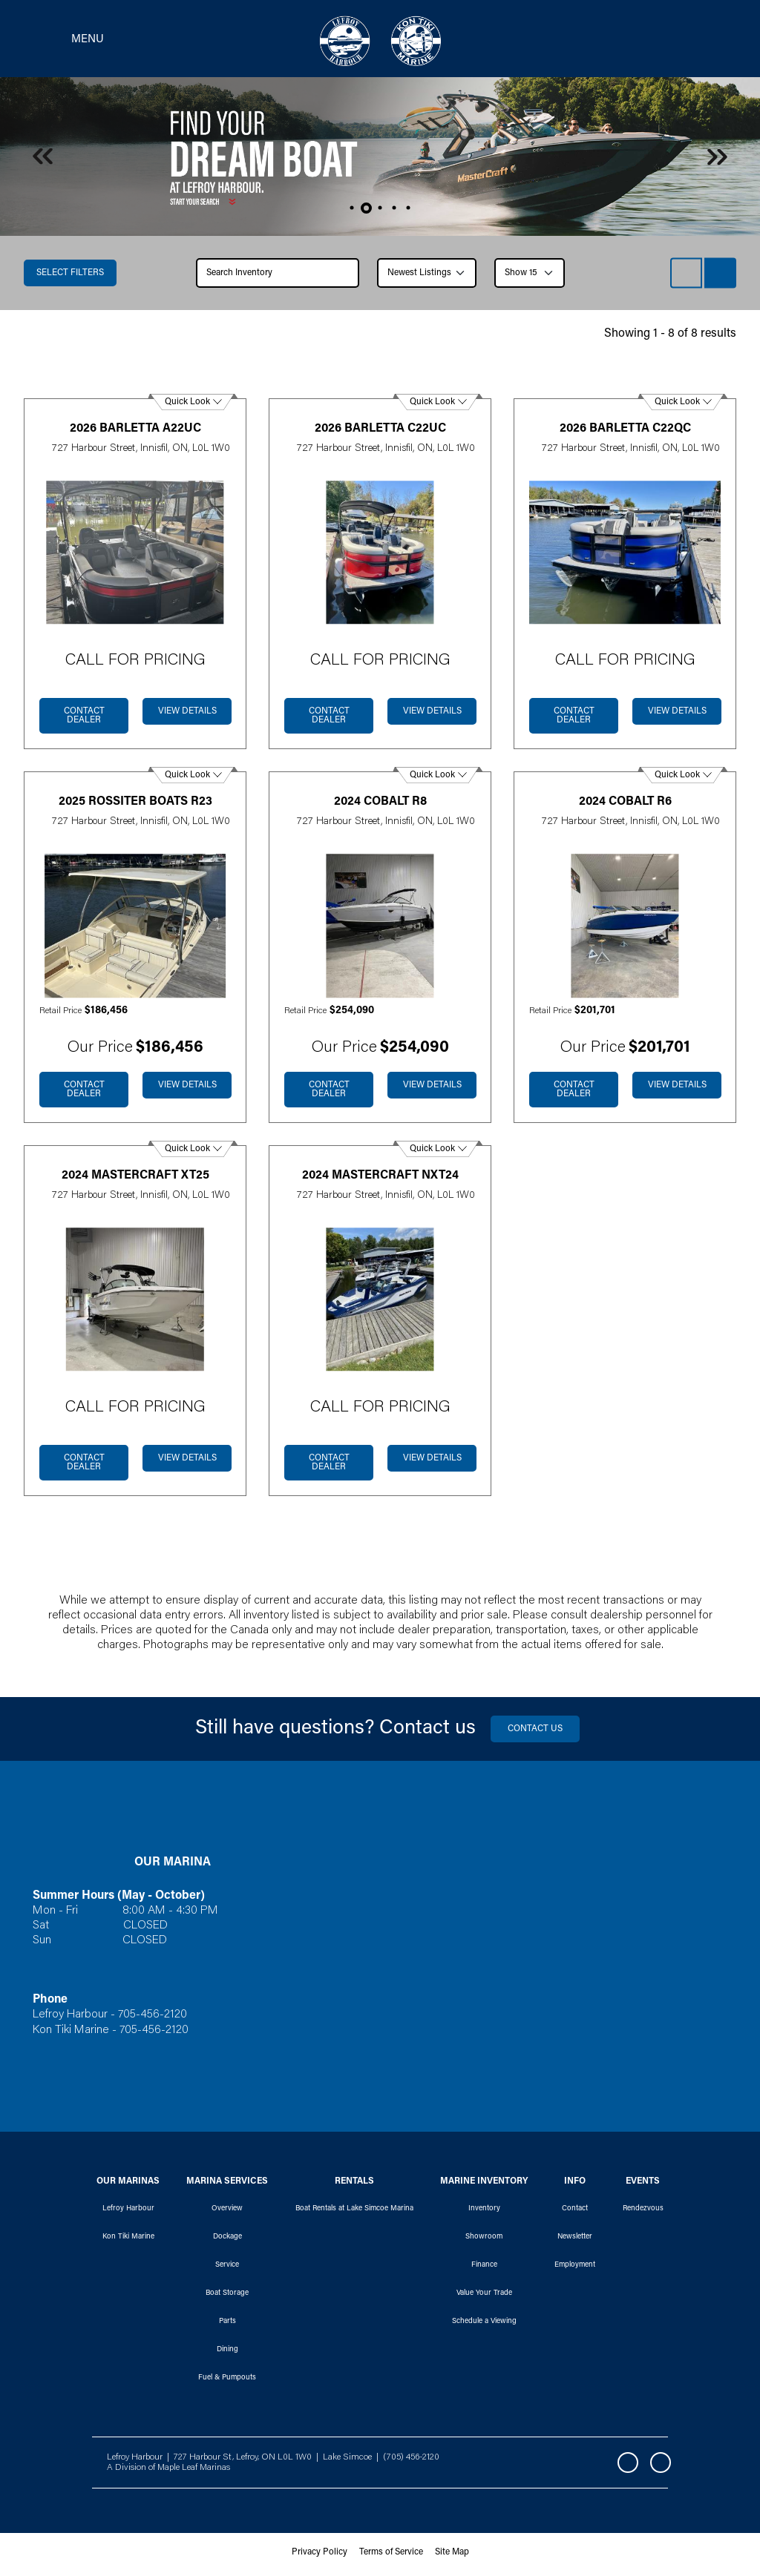 This screenshot has width=760, height=2576. What do you see at coordinates (135, 432) in the screenshot?
I see `2026 Barletta A22UC` at bounding box center [135, 432].